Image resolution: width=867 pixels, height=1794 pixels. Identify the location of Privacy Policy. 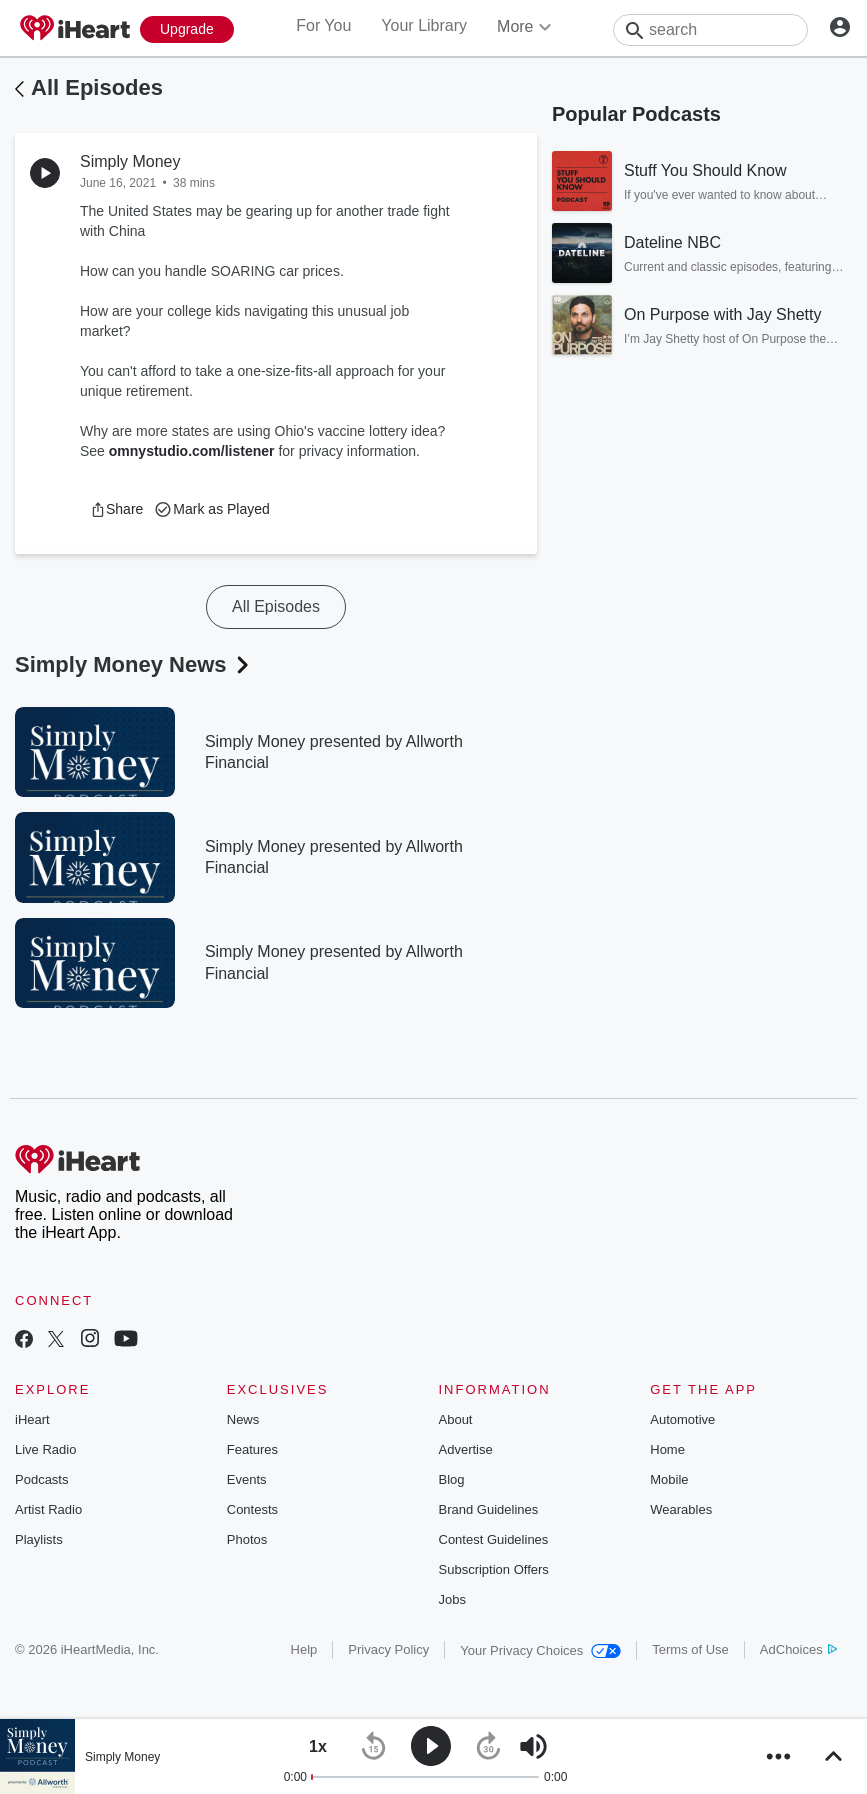
(388, 1649).